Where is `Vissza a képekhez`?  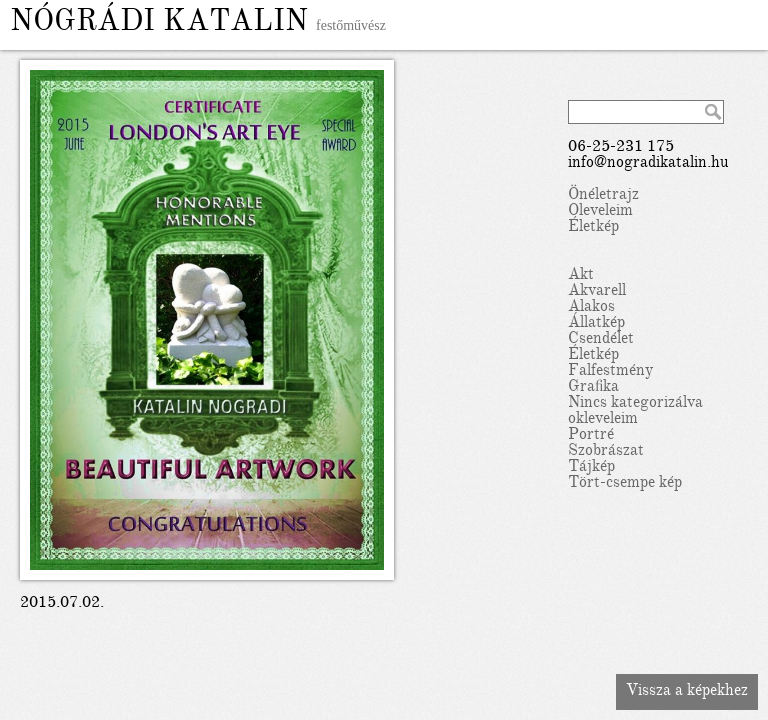
Vissza a képekhez is located at coordinates (687, 692).